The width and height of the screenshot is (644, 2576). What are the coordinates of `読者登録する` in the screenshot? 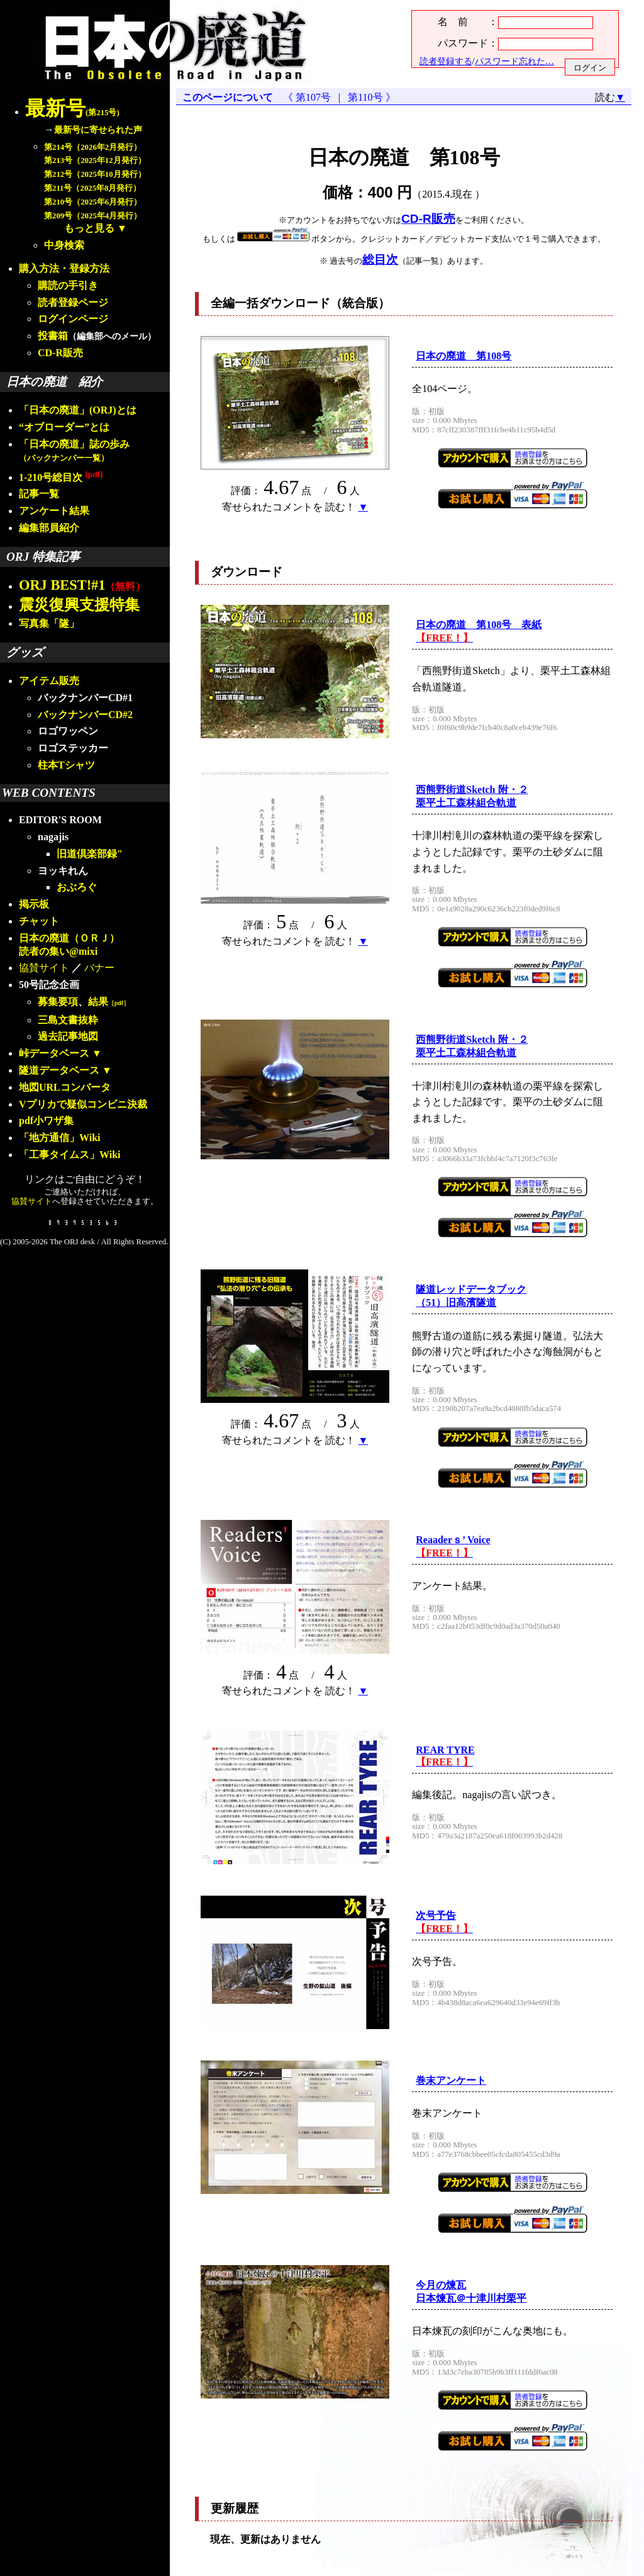 It's located at (445, 61).